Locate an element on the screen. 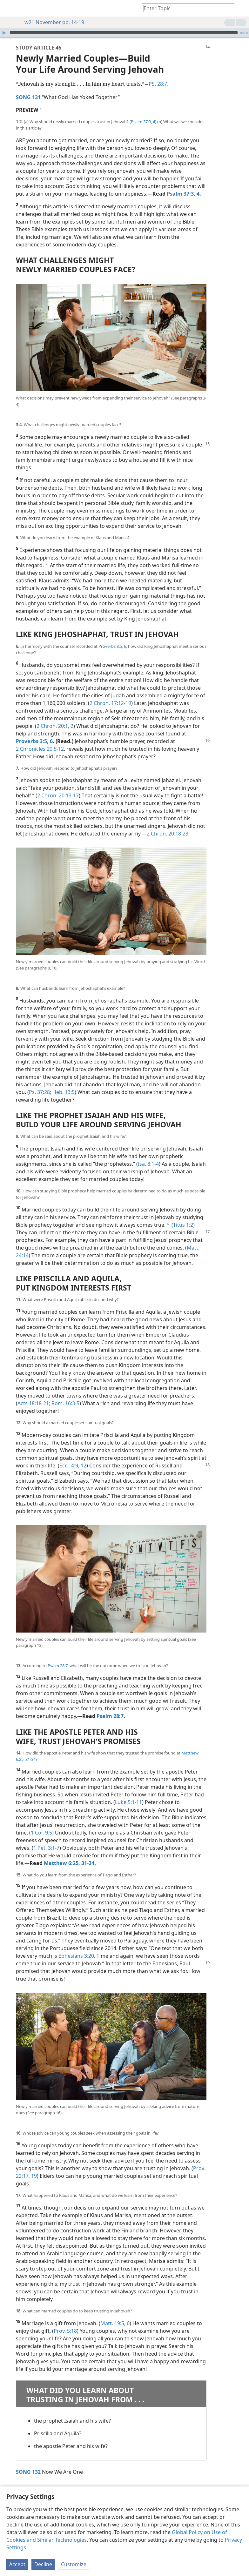  2 Chron. 20:18-23 is located at coordinates (167, 824).